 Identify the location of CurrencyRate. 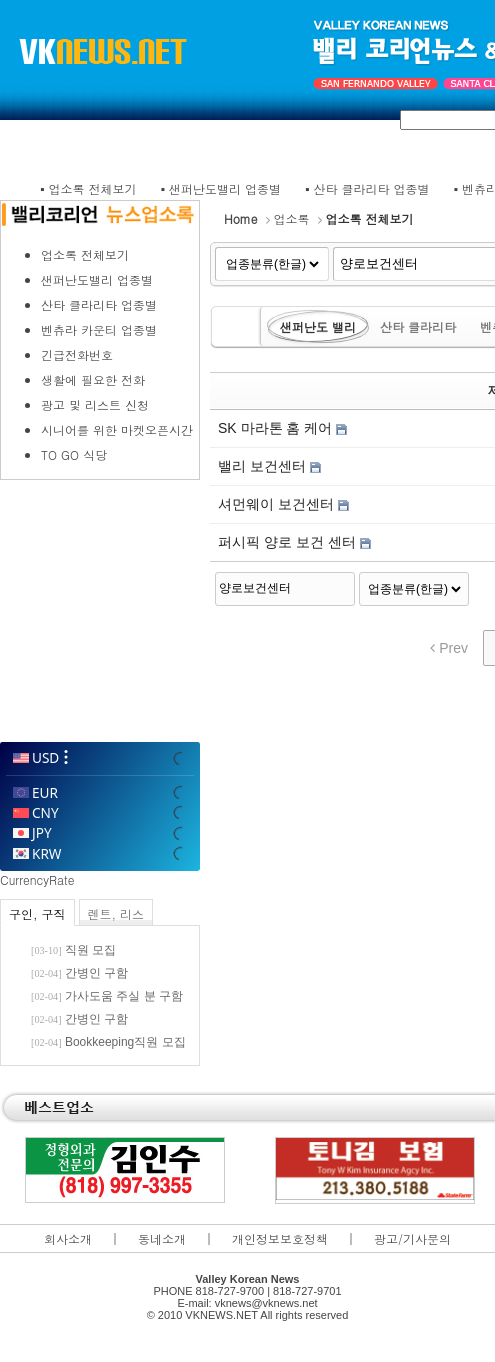
(37, 879).